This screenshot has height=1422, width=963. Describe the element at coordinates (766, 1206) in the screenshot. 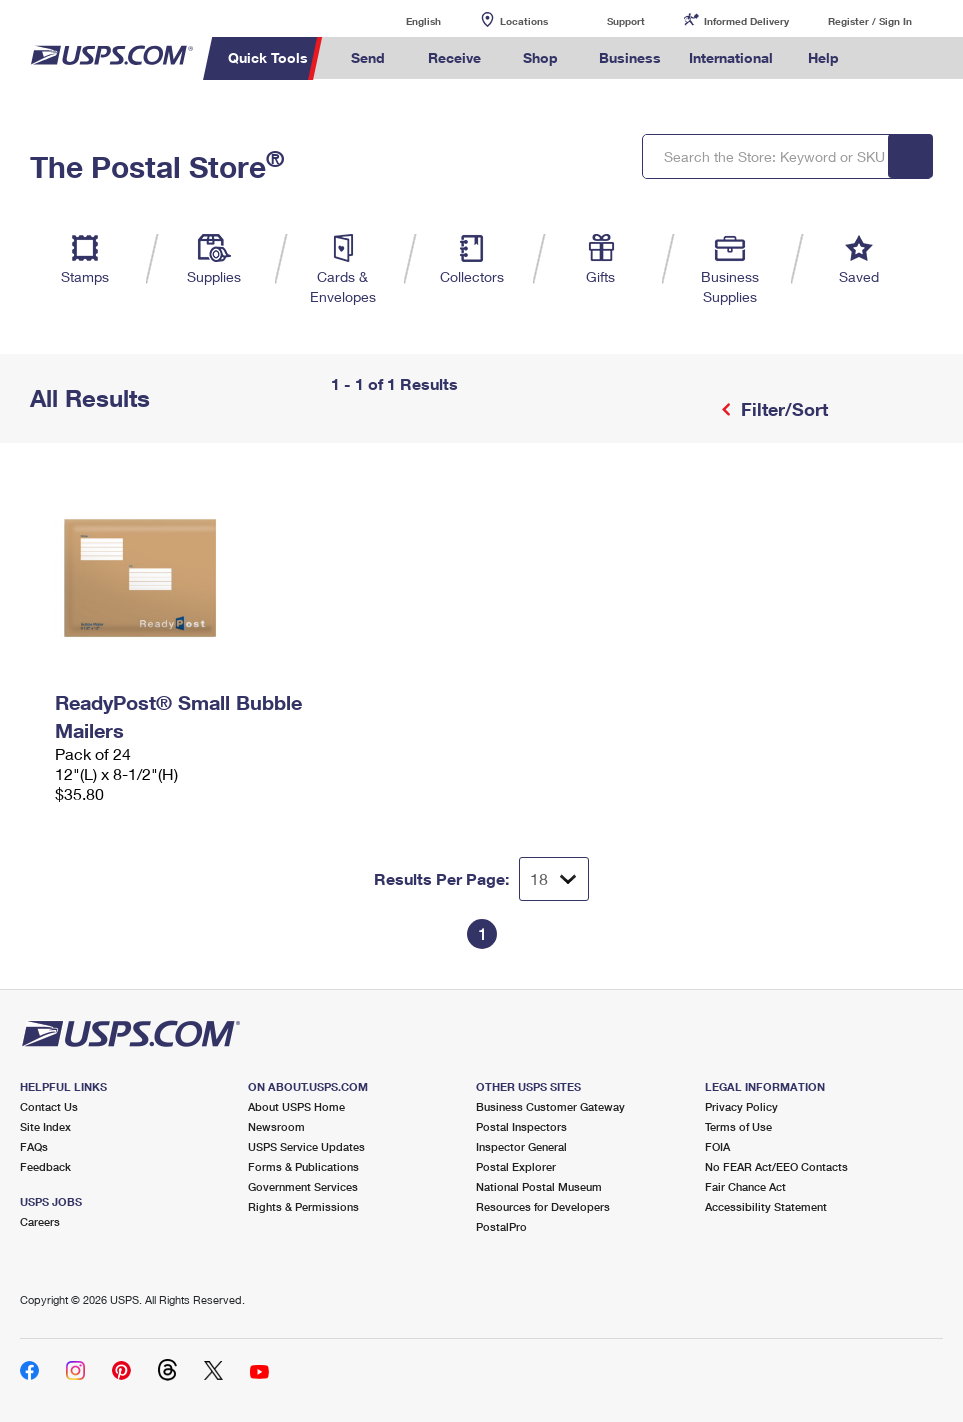

I see `Accessibility Statement` at that location.